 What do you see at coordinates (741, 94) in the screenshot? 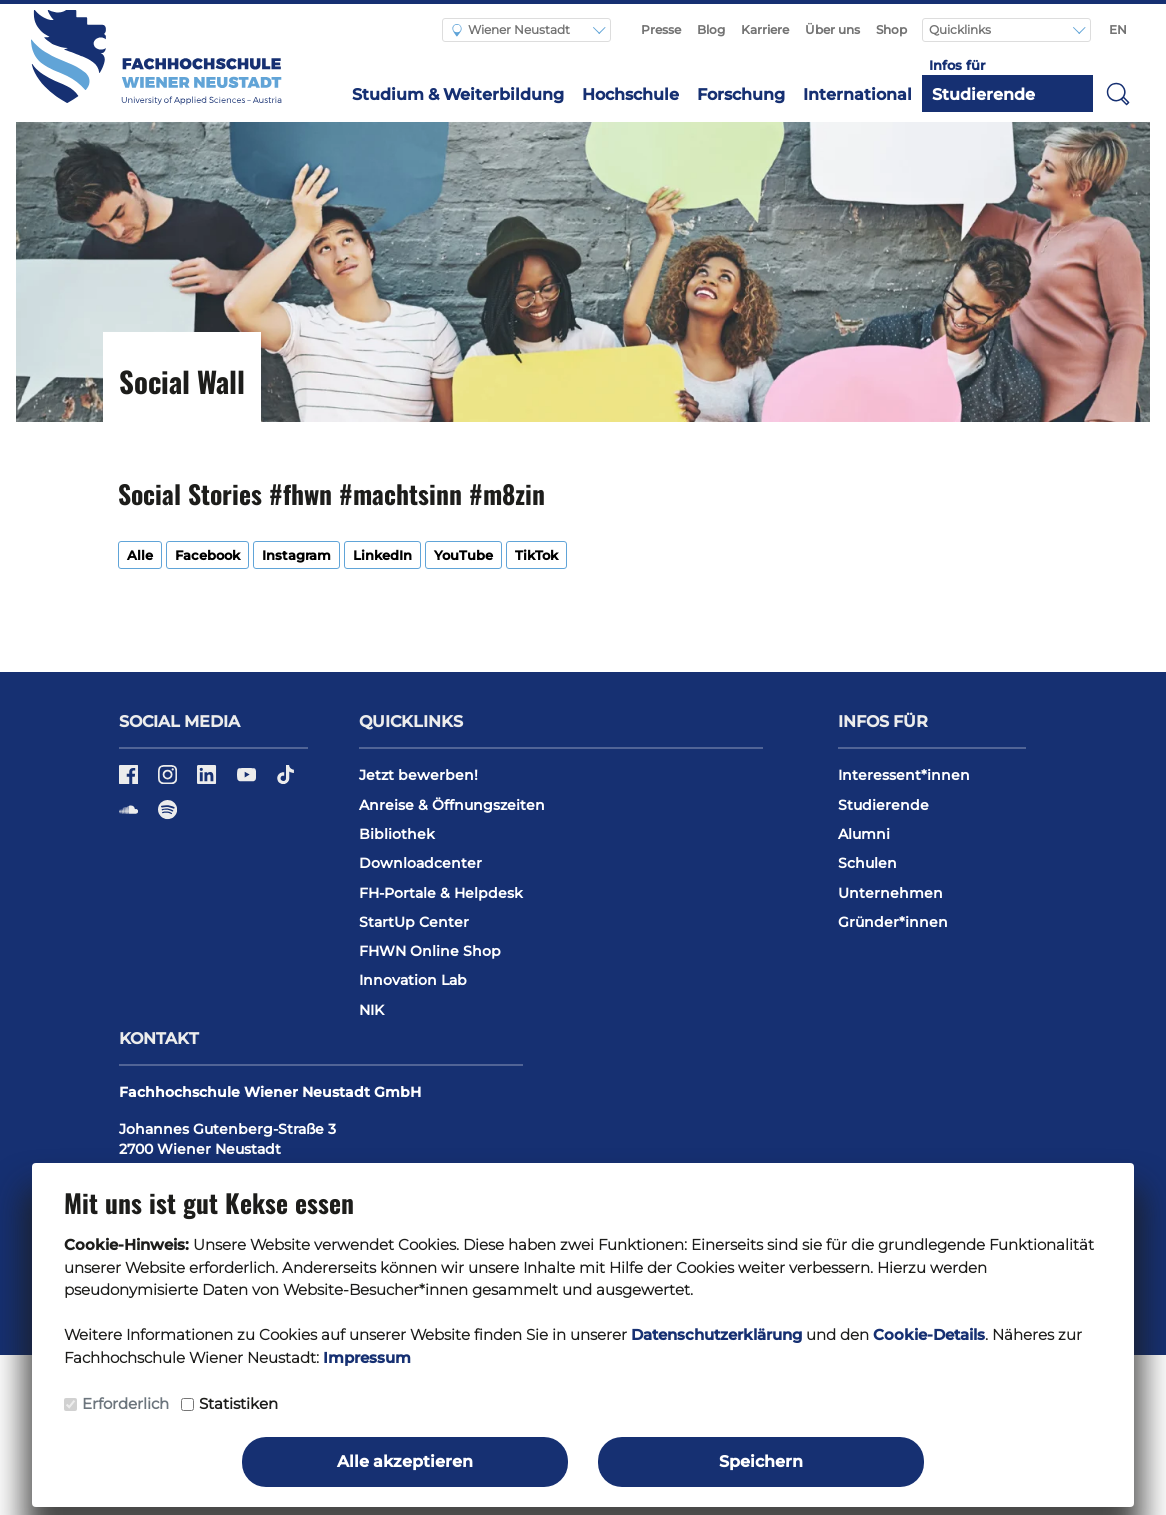
I see `Forschung` at bounding box center [741, 94].